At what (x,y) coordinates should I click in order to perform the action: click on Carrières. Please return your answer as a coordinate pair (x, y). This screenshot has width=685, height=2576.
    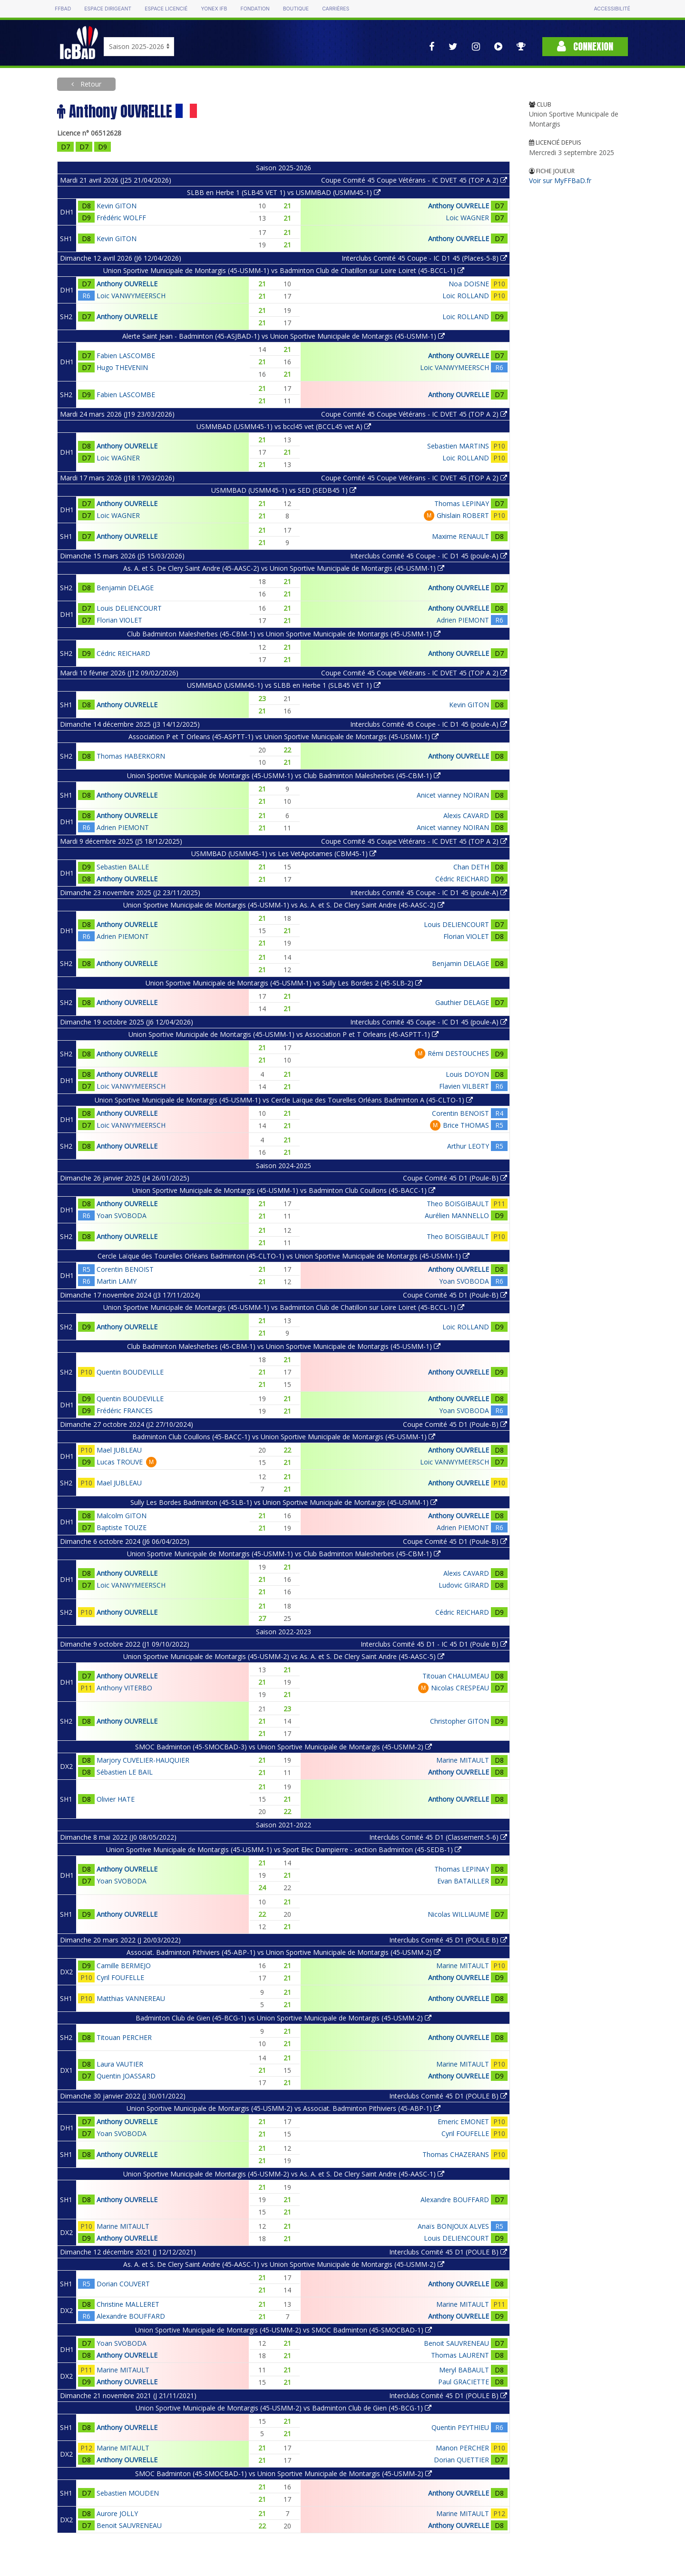
    Looking at the image, I should click on (335, 9).